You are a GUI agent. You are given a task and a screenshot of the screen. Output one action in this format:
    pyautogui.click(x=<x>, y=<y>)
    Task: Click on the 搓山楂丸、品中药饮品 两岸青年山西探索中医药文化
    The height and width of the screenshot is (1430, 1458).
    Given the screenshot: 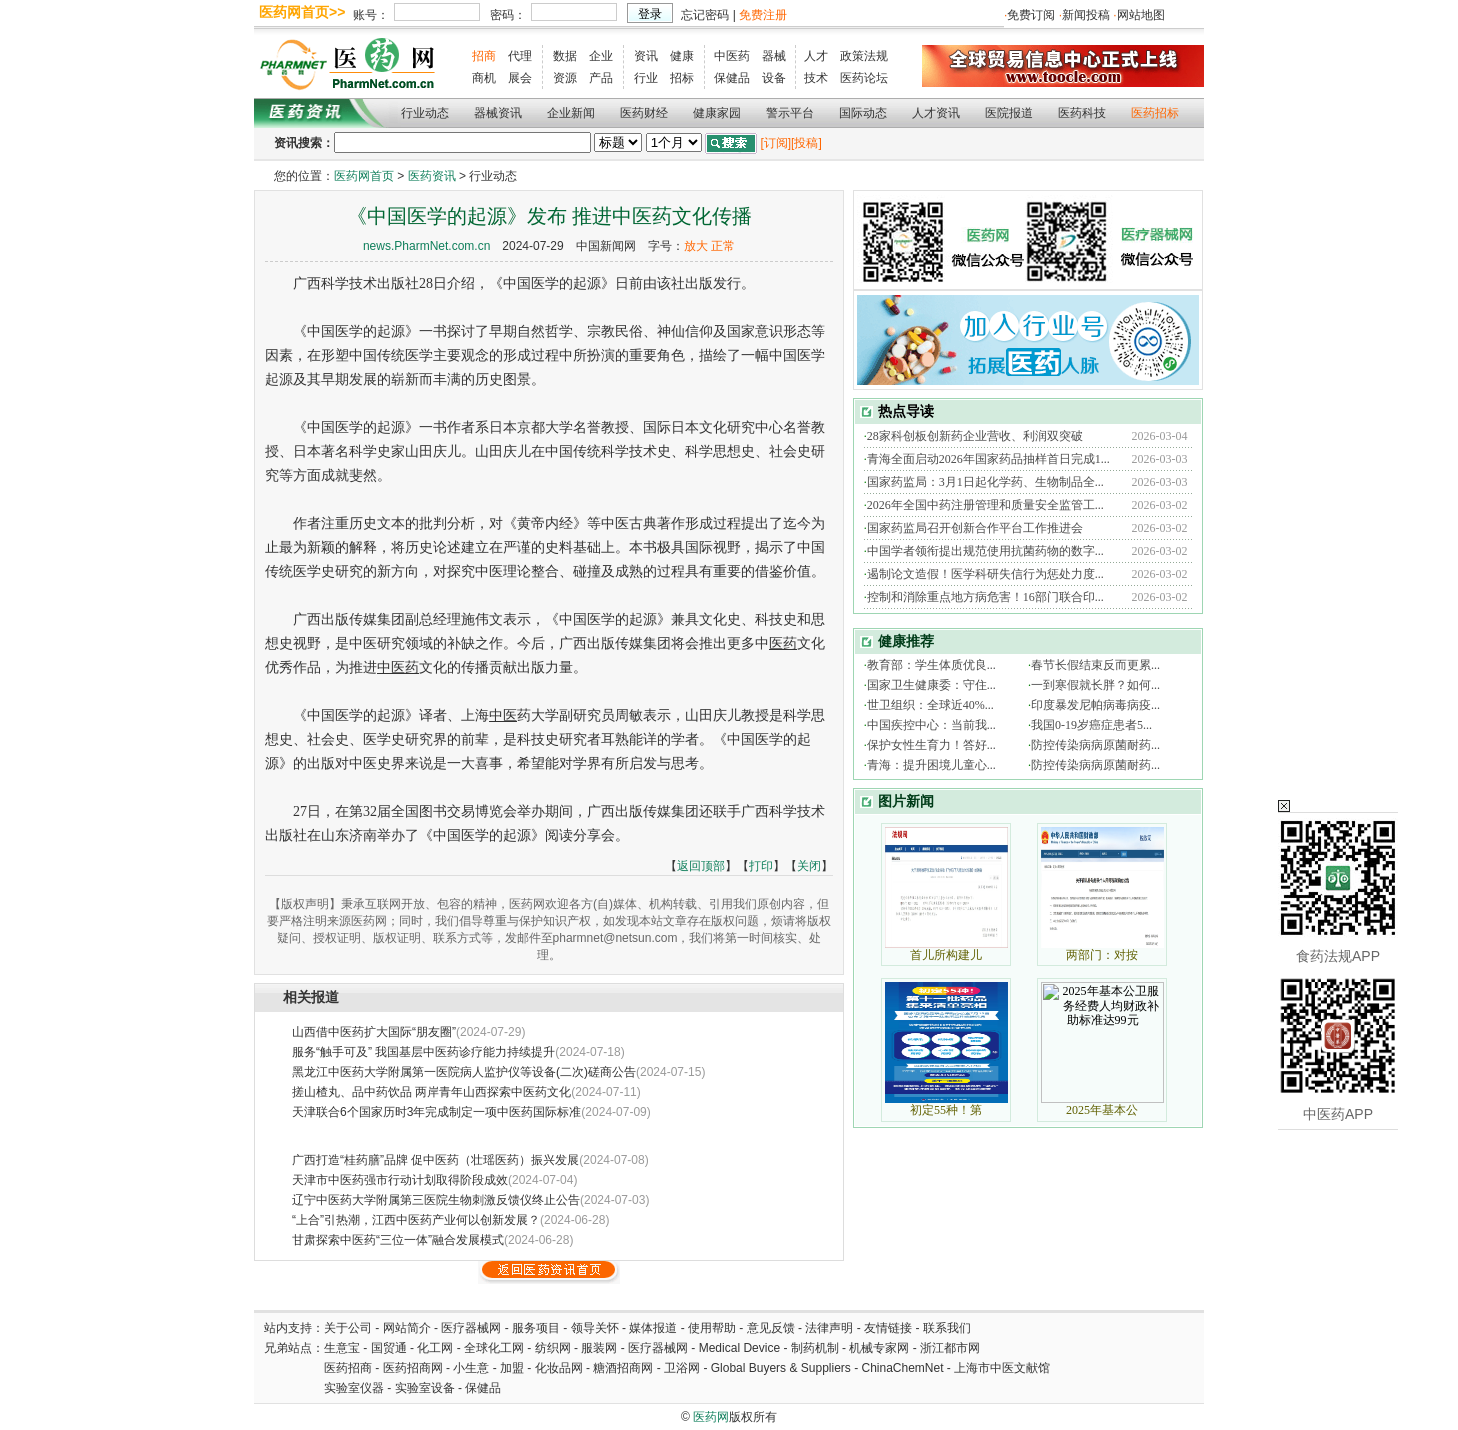 What is the action you would take?
    pyautogui.click(x=431, y=1092)
    